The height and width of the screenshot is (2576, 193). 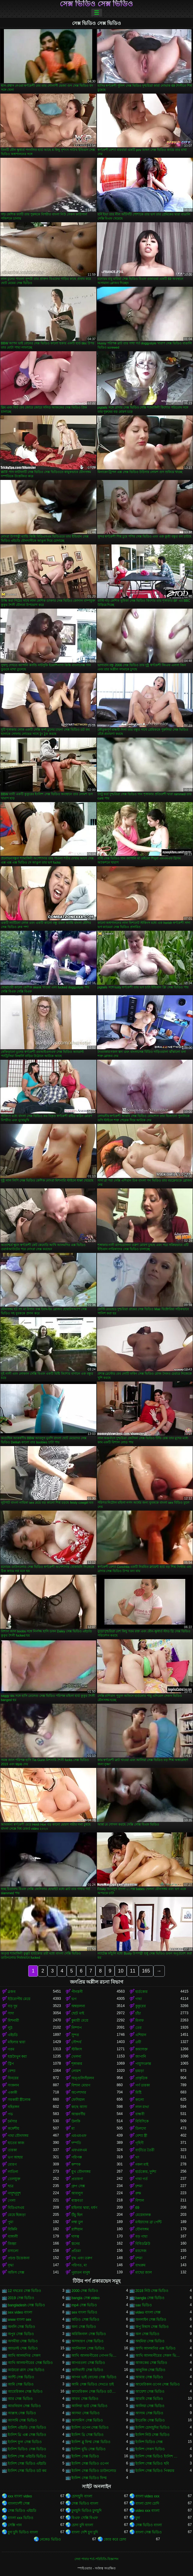 I want to click on ইংলিশ সেক্স ভিডিও ডট কম, so click(x=27, y=2471).